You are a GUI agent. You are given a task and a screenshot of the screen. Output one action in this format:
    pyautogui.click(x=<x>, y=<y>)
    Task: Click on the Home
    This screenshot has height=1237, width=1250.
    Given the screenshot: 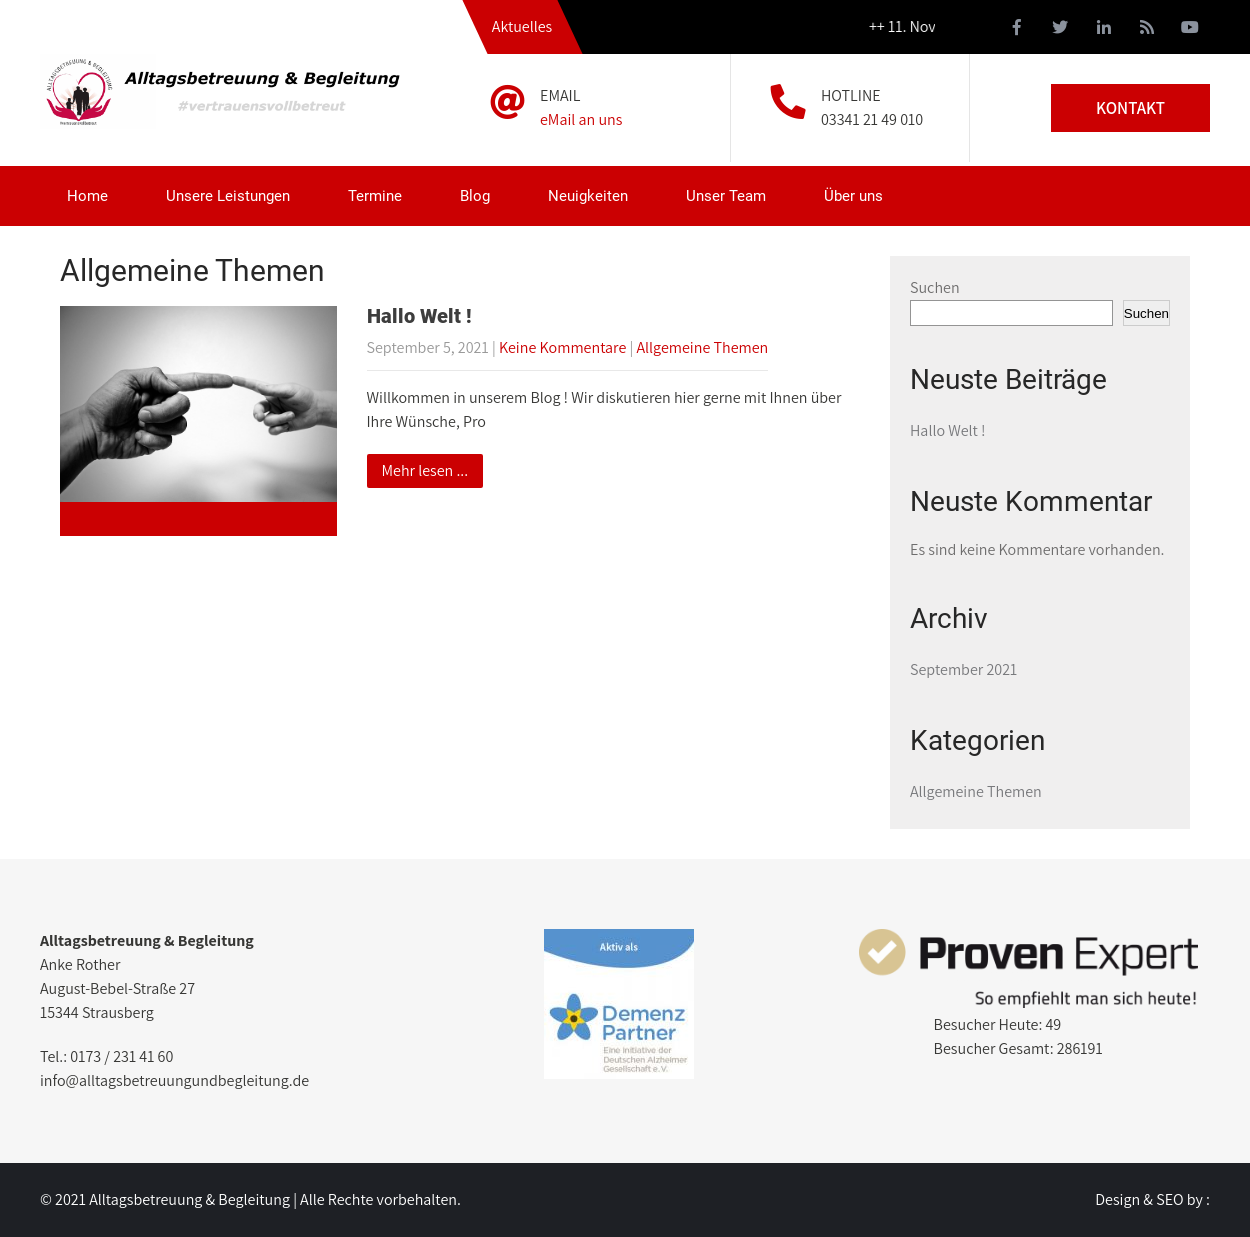 What is the action you would take?
    pyautogui.click(x=87, y=196)
    